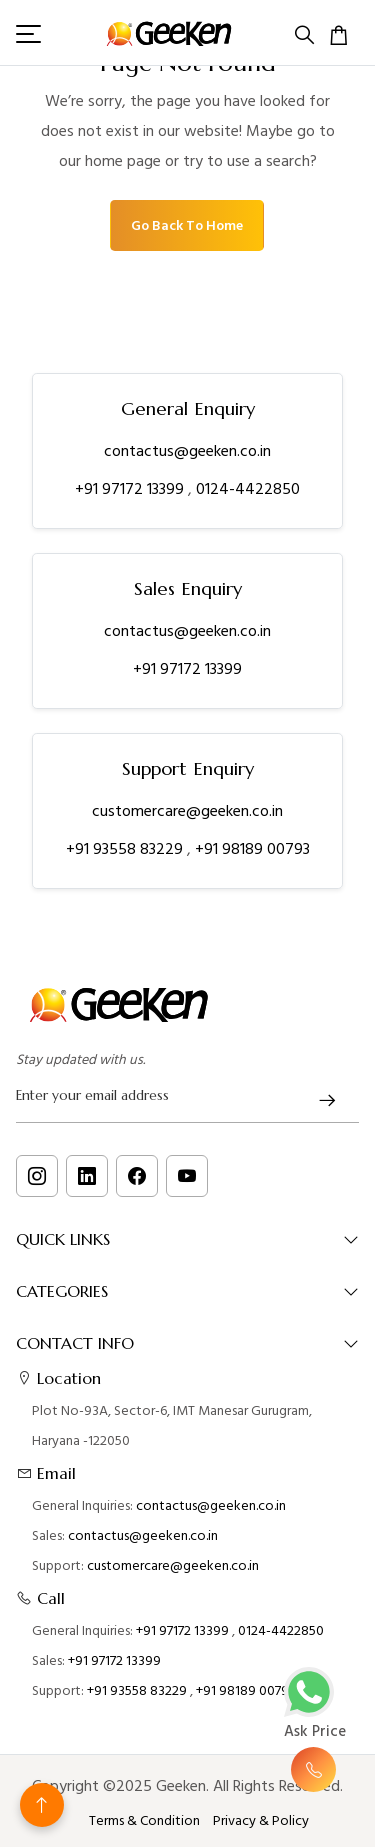  What do you see at coordinates (187, 811) in the screenshot?
I see `customercare@geeken.co.in` at bounding box center [187, 811].